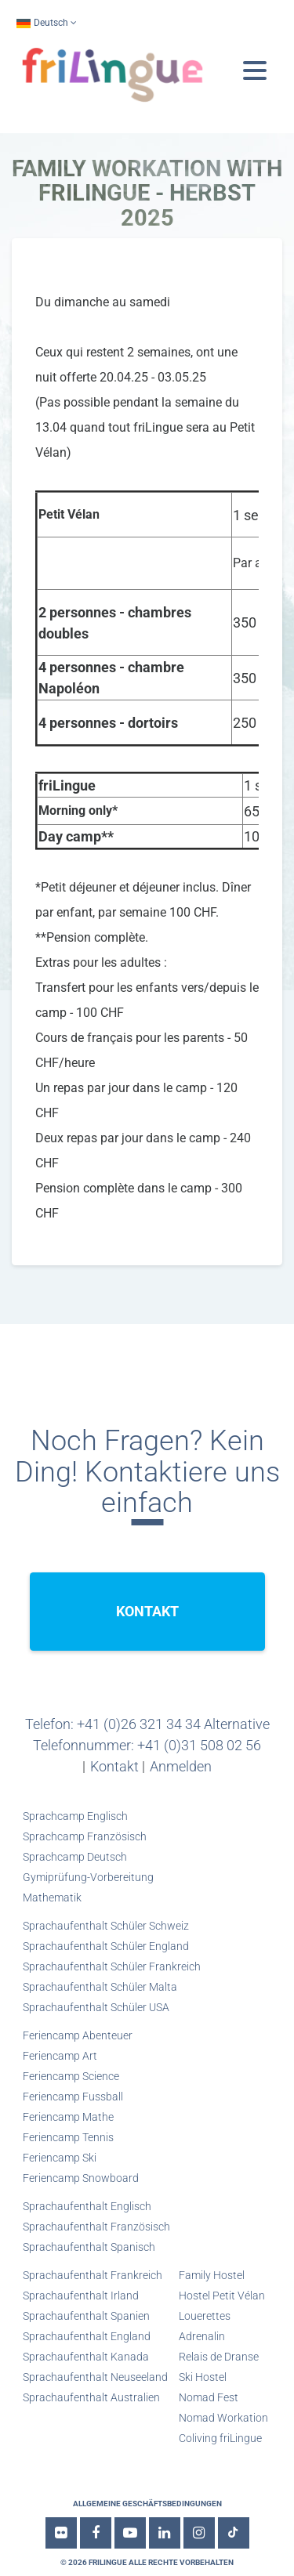  What do you see at coordinates (75, 1857) in the screenshot?
I see `Sprachcamp Deutsch` at bounding box center [75, 1857].